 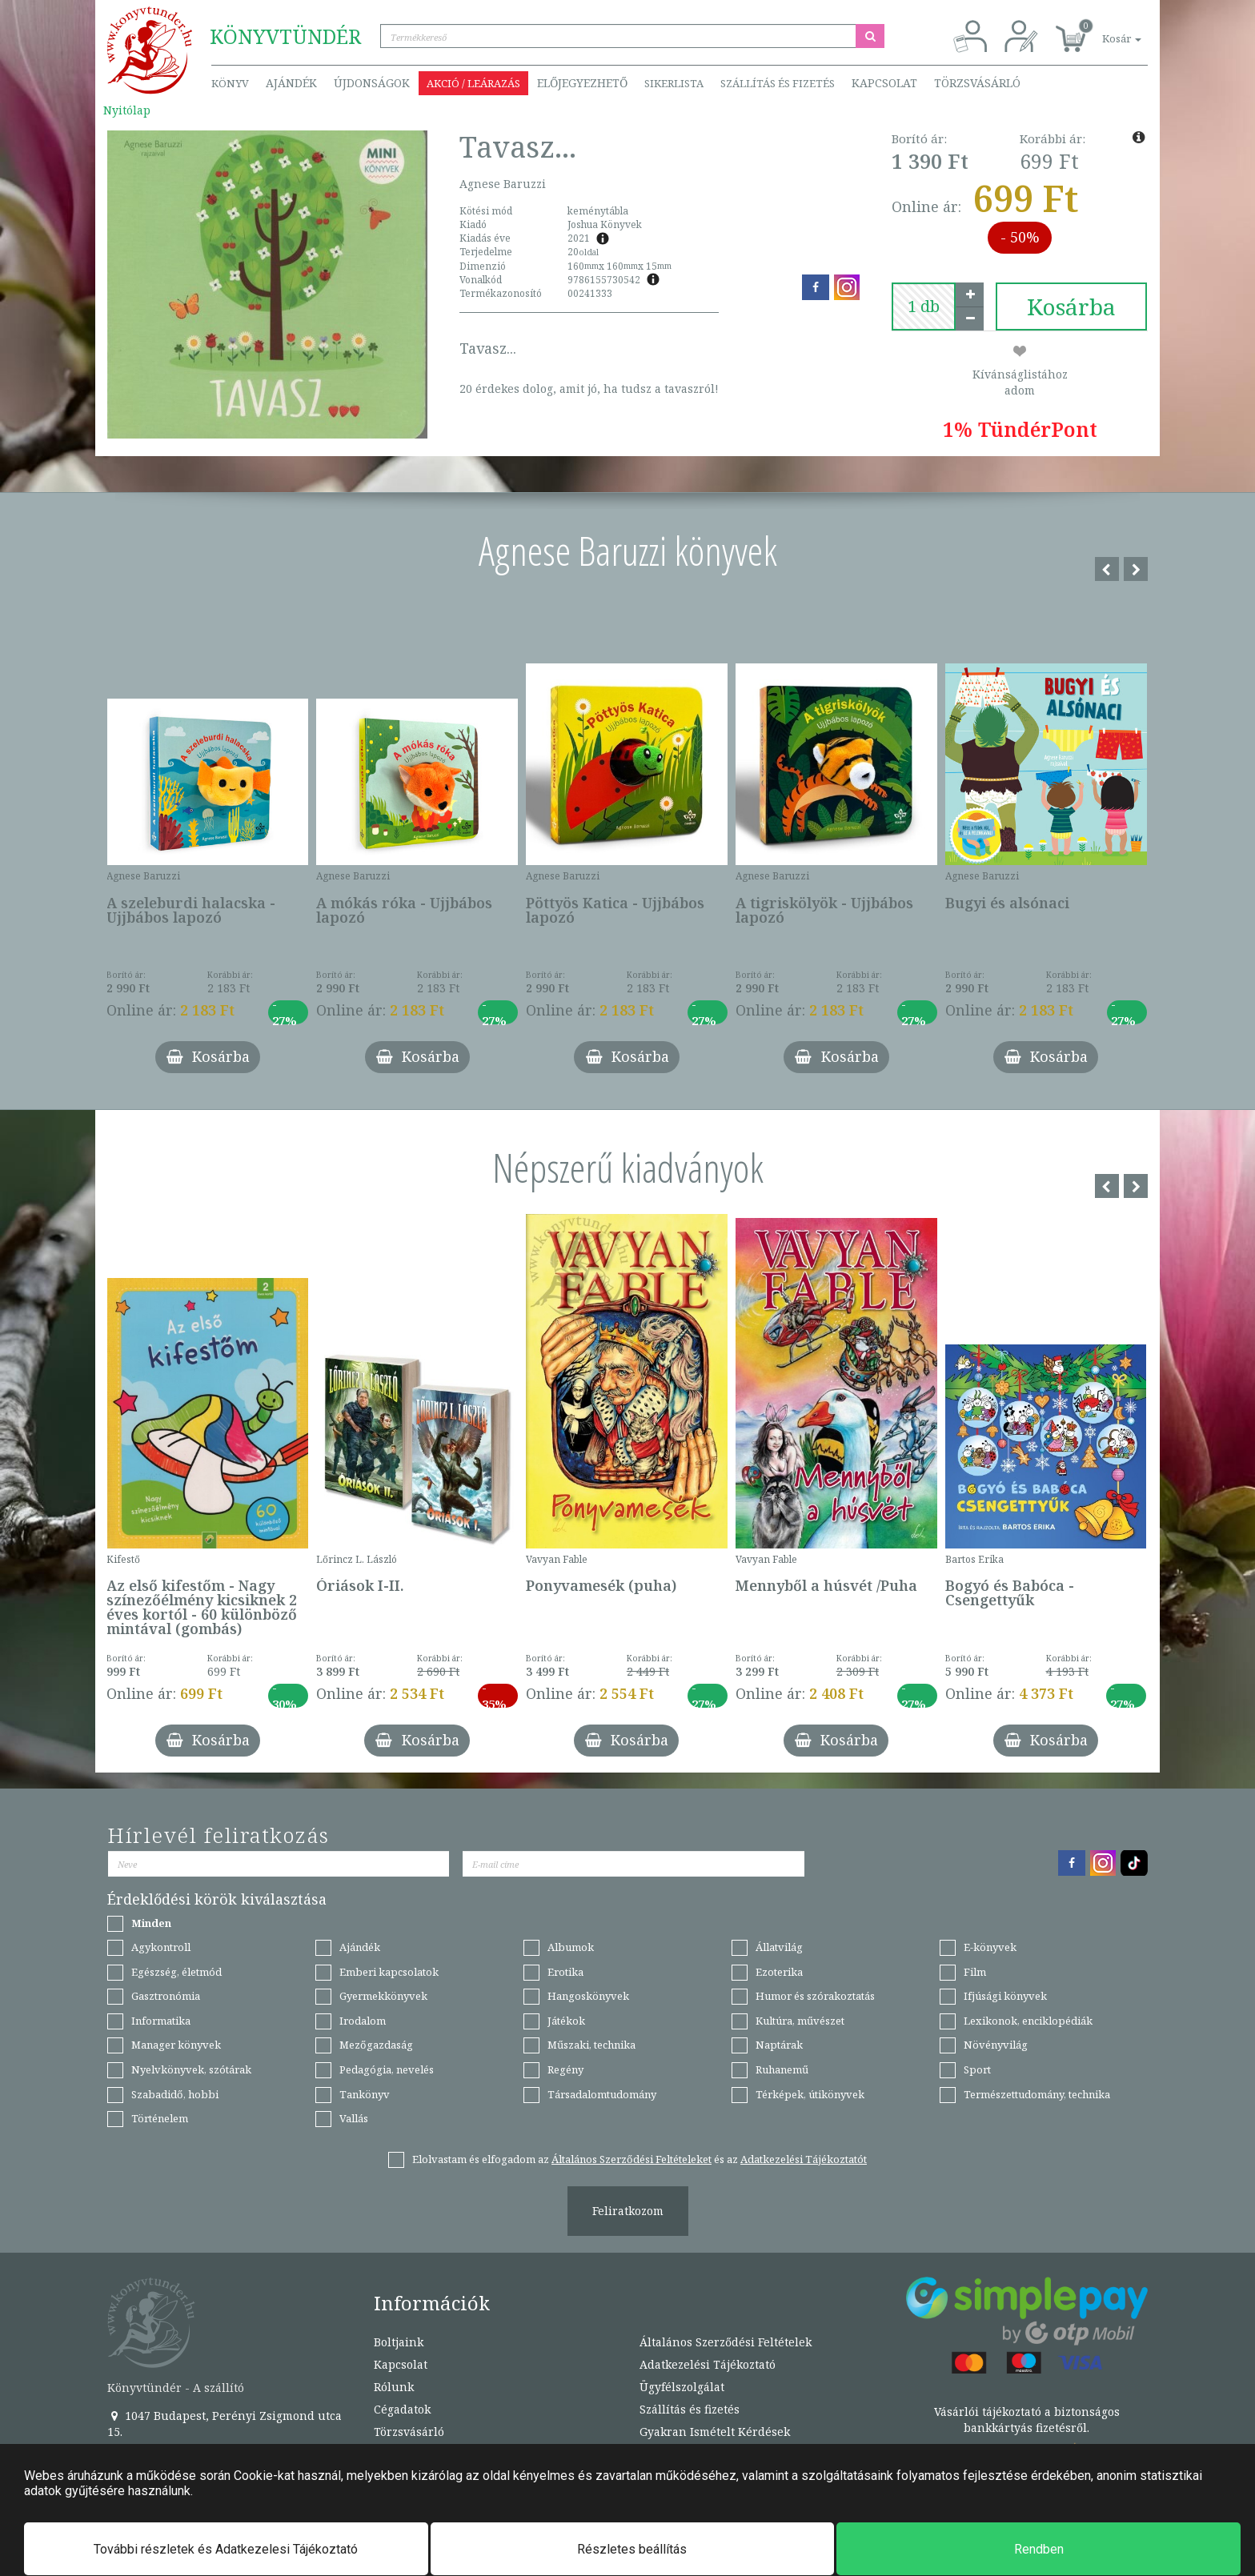 What do you see at coordinates (566, 2020) in the screenshot?
I see `Játékok` at bounding box center [566, 2020].